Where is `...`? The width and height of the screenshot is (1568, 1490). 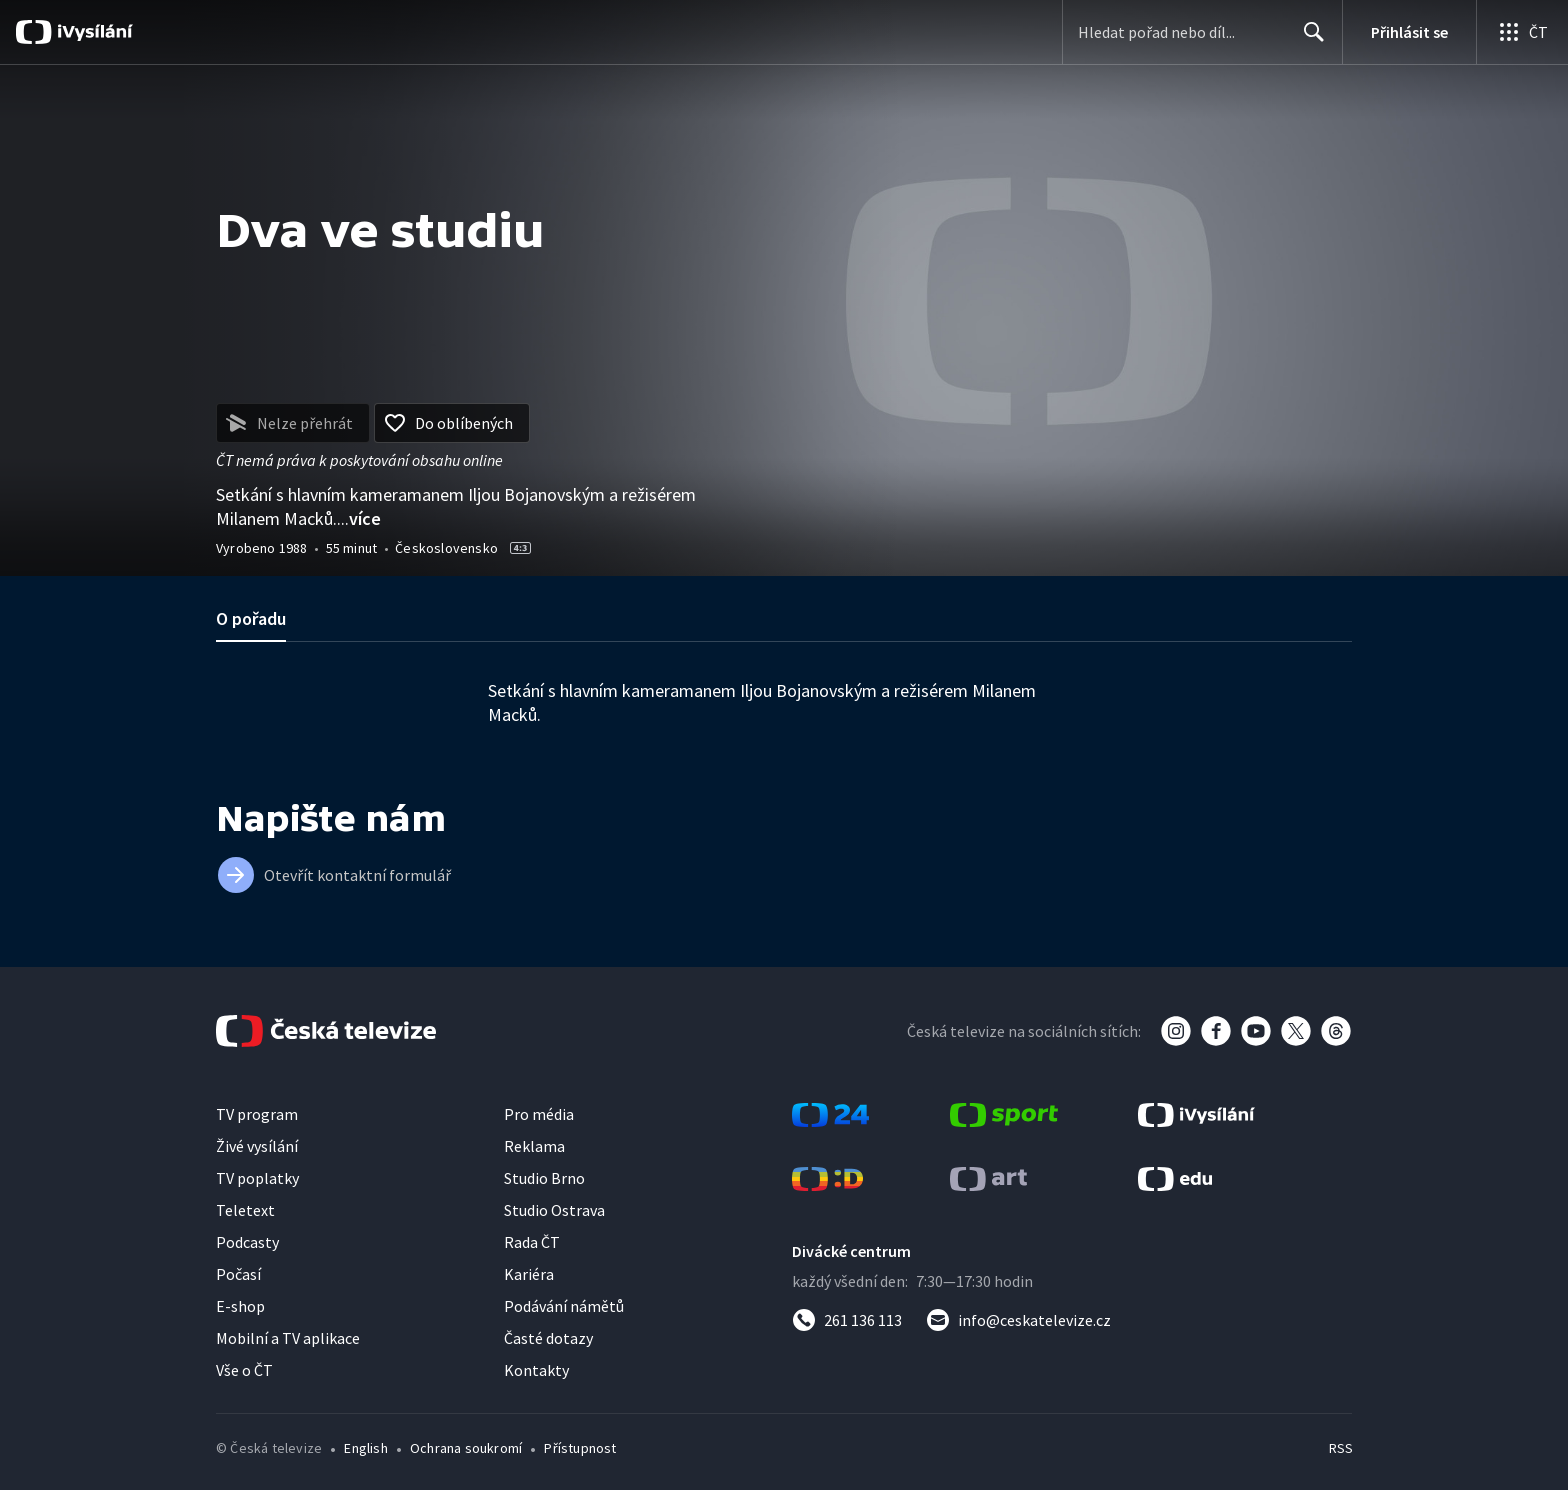
... is located at coordinates (359, 518).